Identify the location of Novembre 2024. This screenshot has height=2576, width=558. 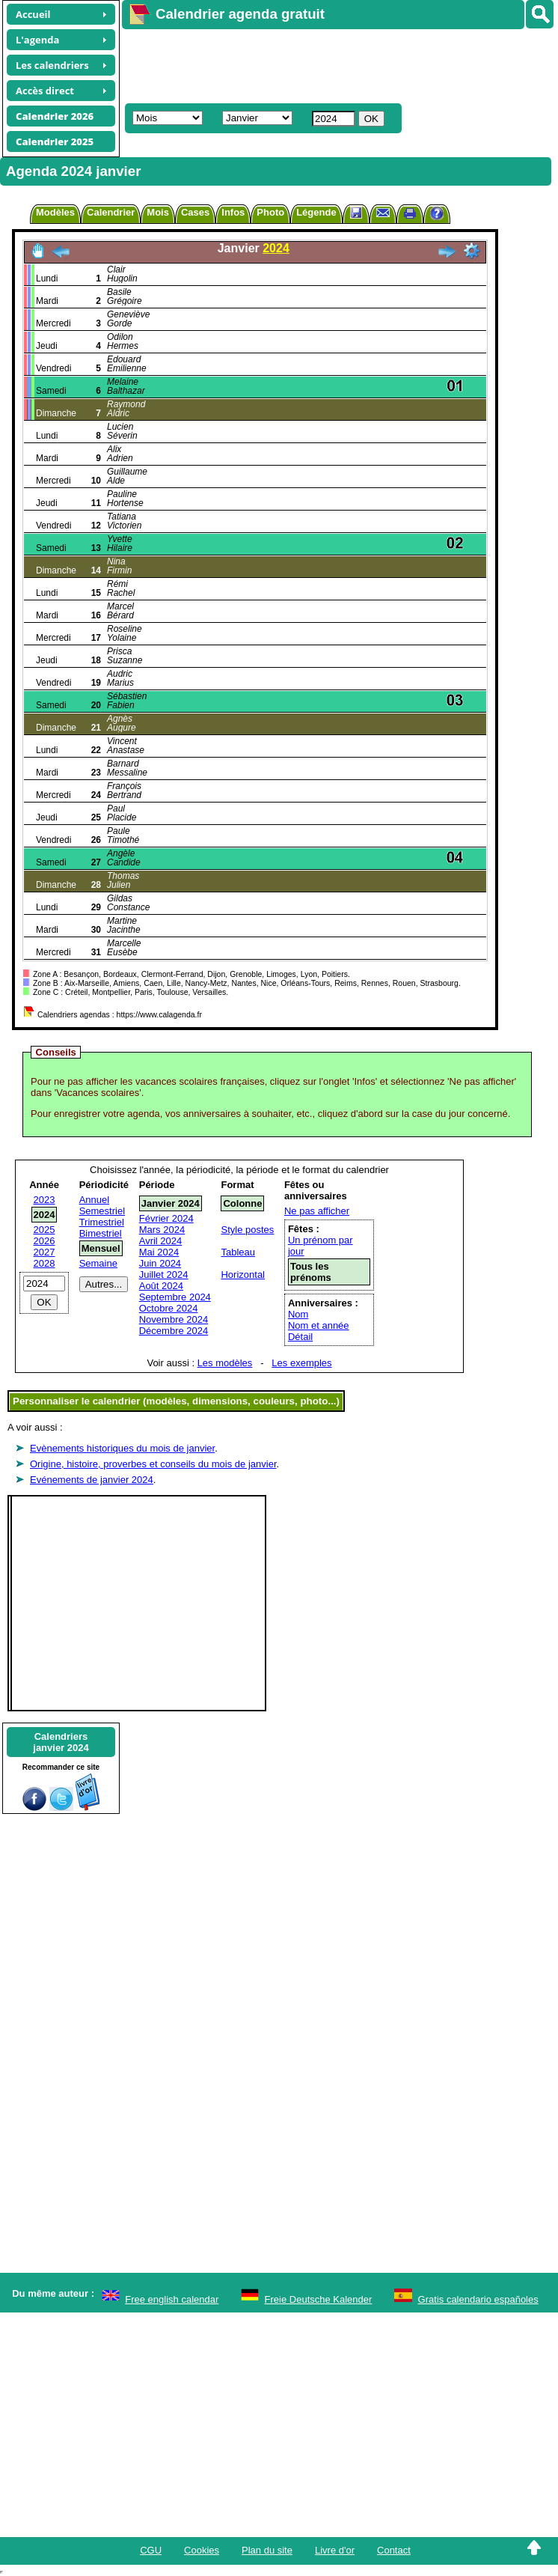
(174, 1319).